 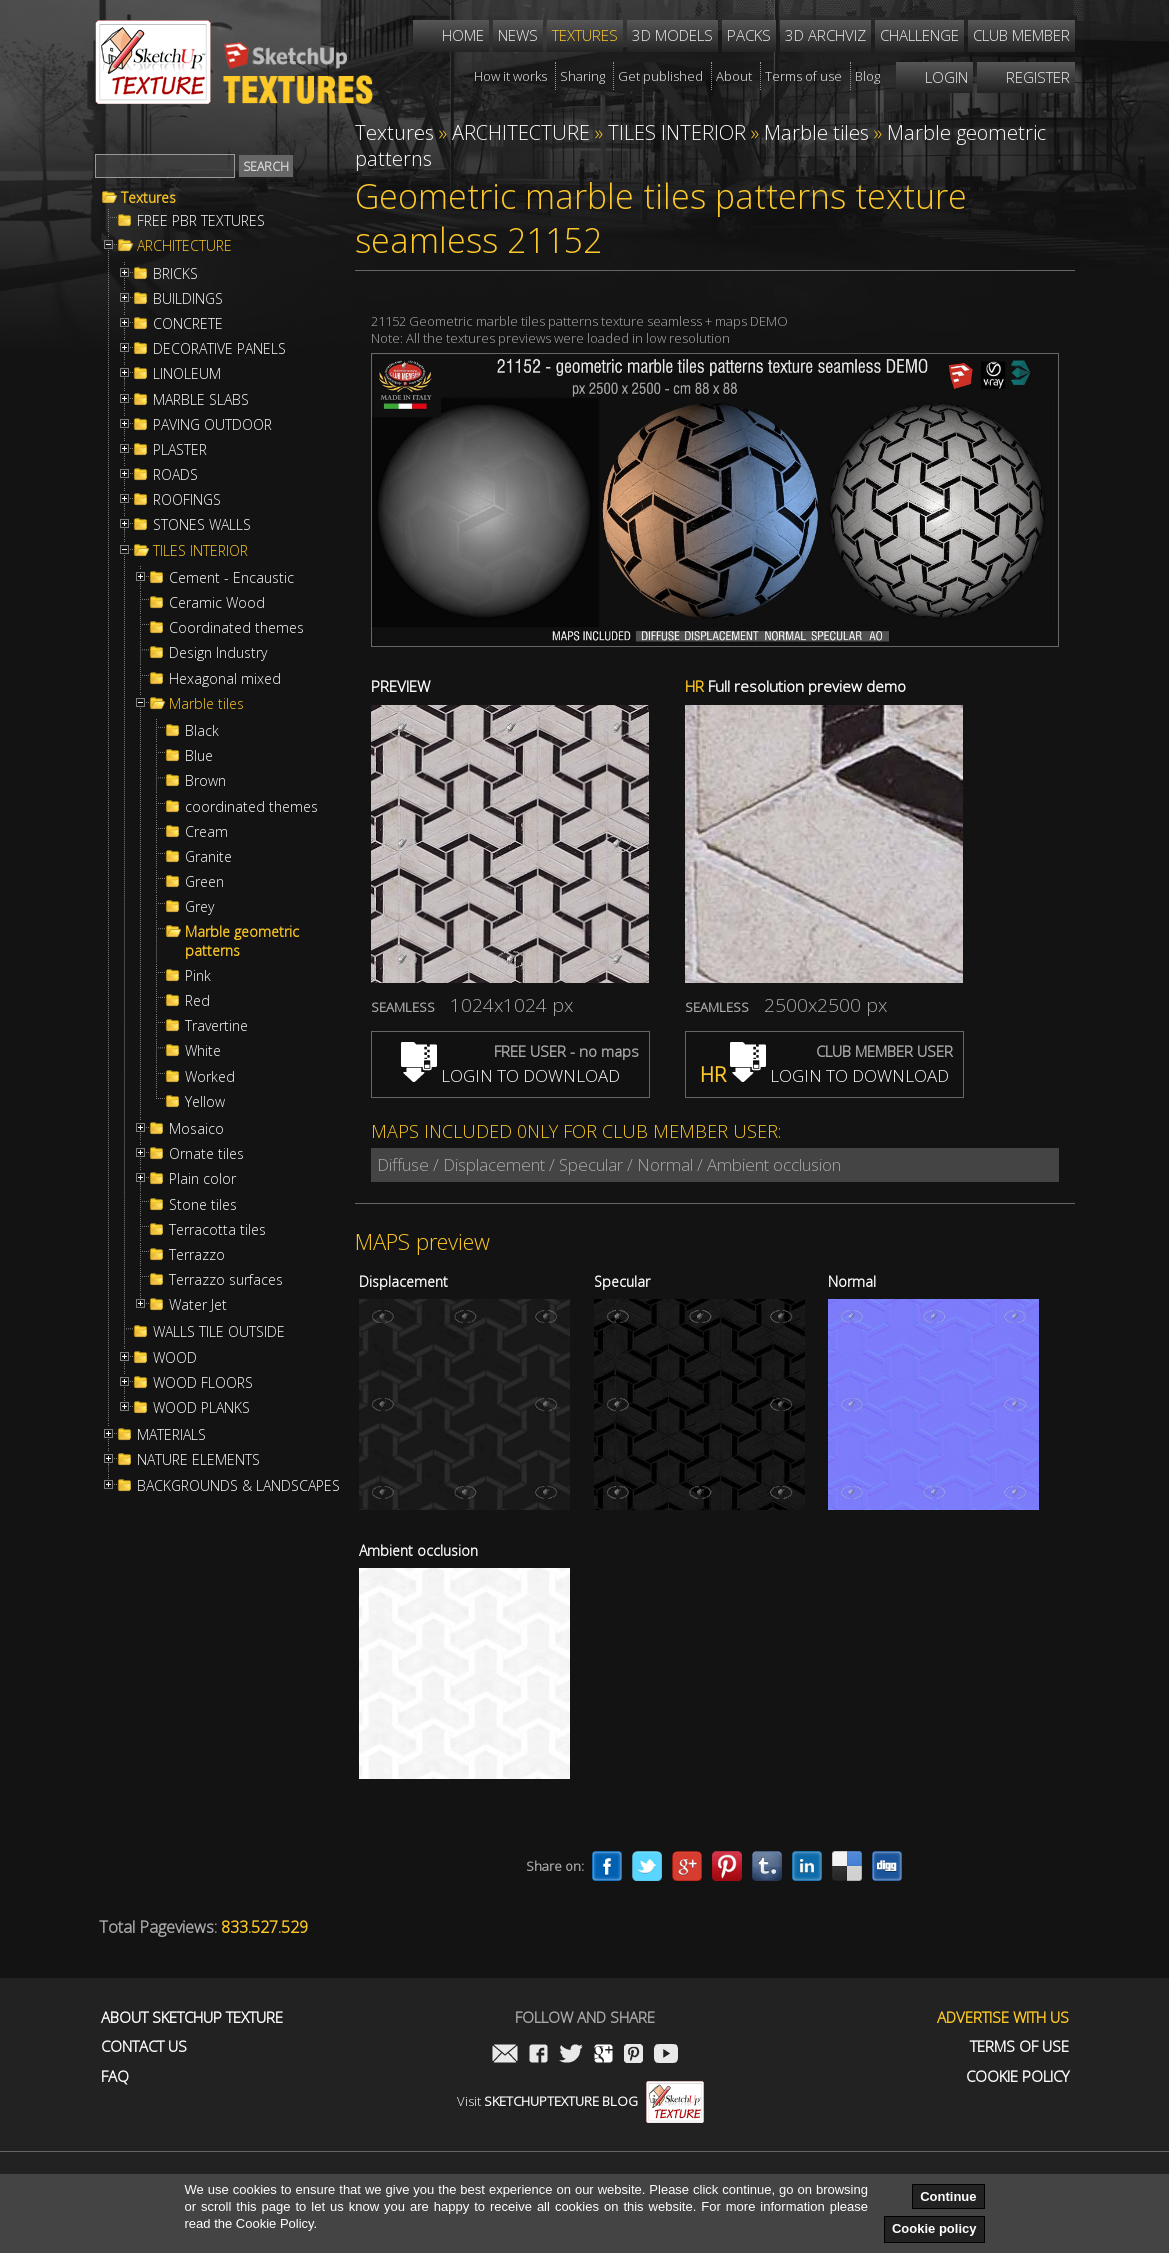 What do you see at coordinates (236, 628) in the screenshot?
I see `Coordinated themes` at bounding box center [236, 628].